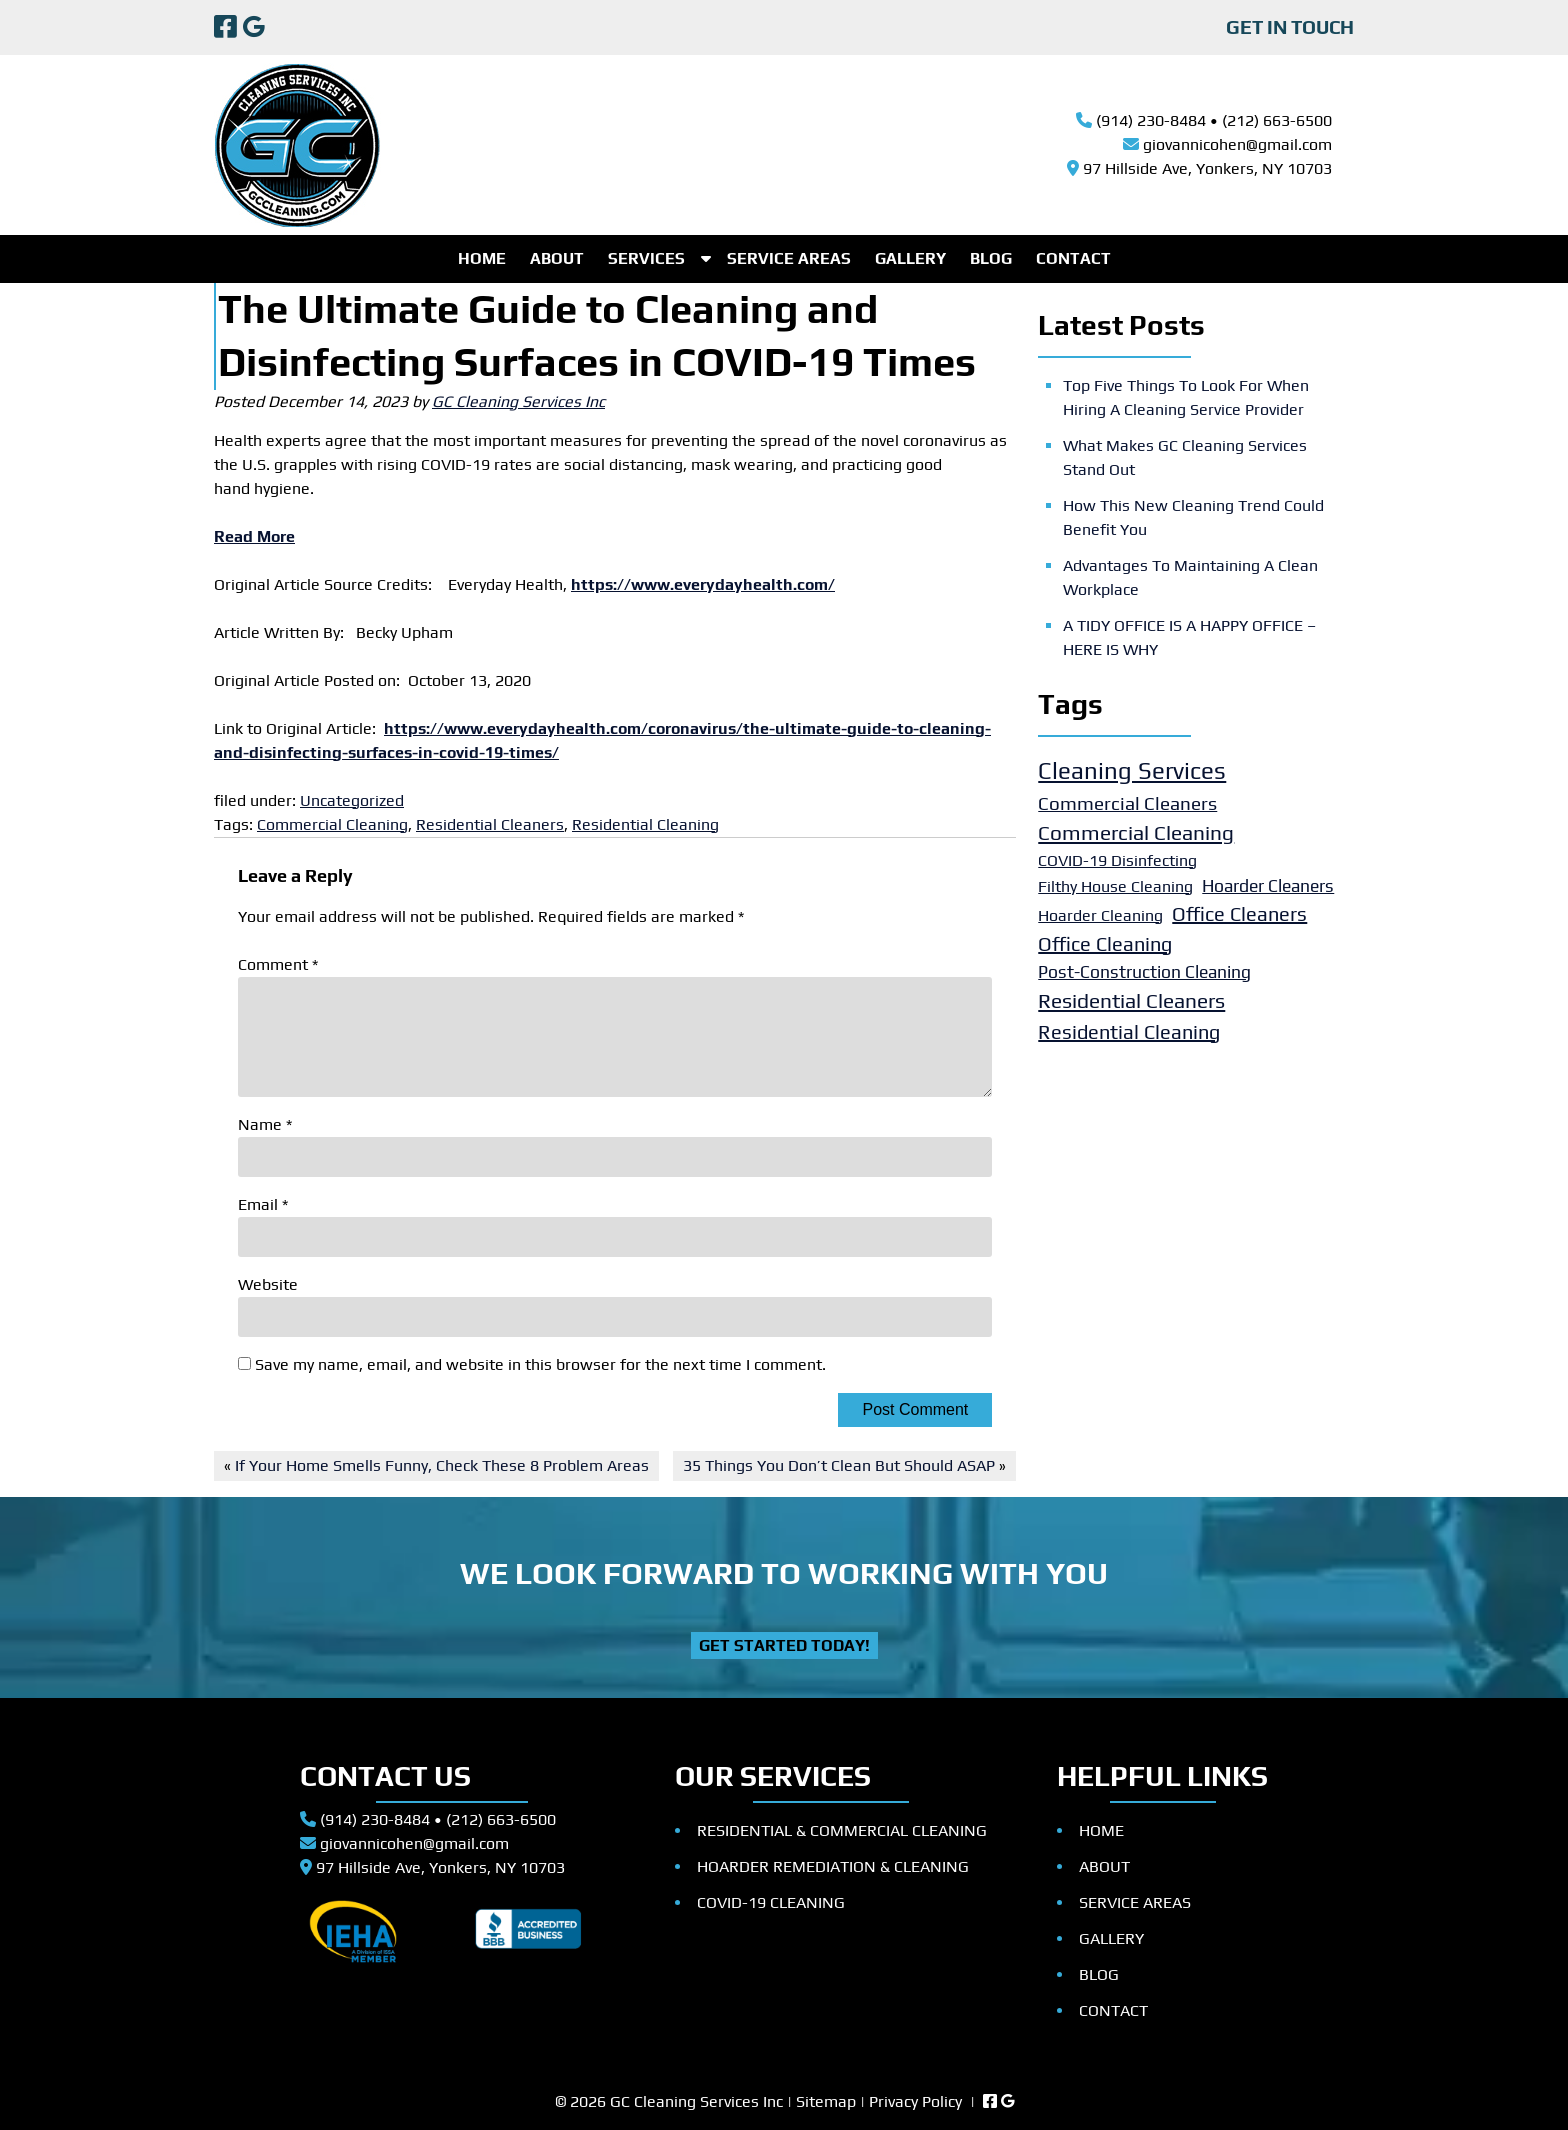  I want to click on Commercial Cleaning, so click(332, 824).